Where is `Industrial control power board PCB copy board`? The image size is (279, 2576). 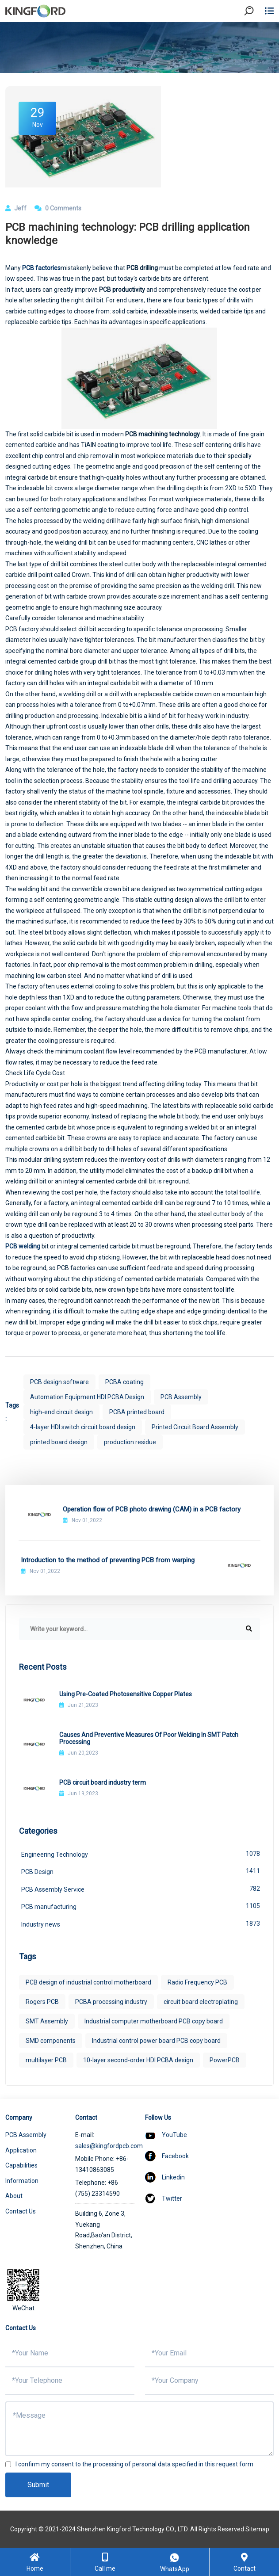
Industrial control power board PCB copy board is located at coordinates (156, 2040).